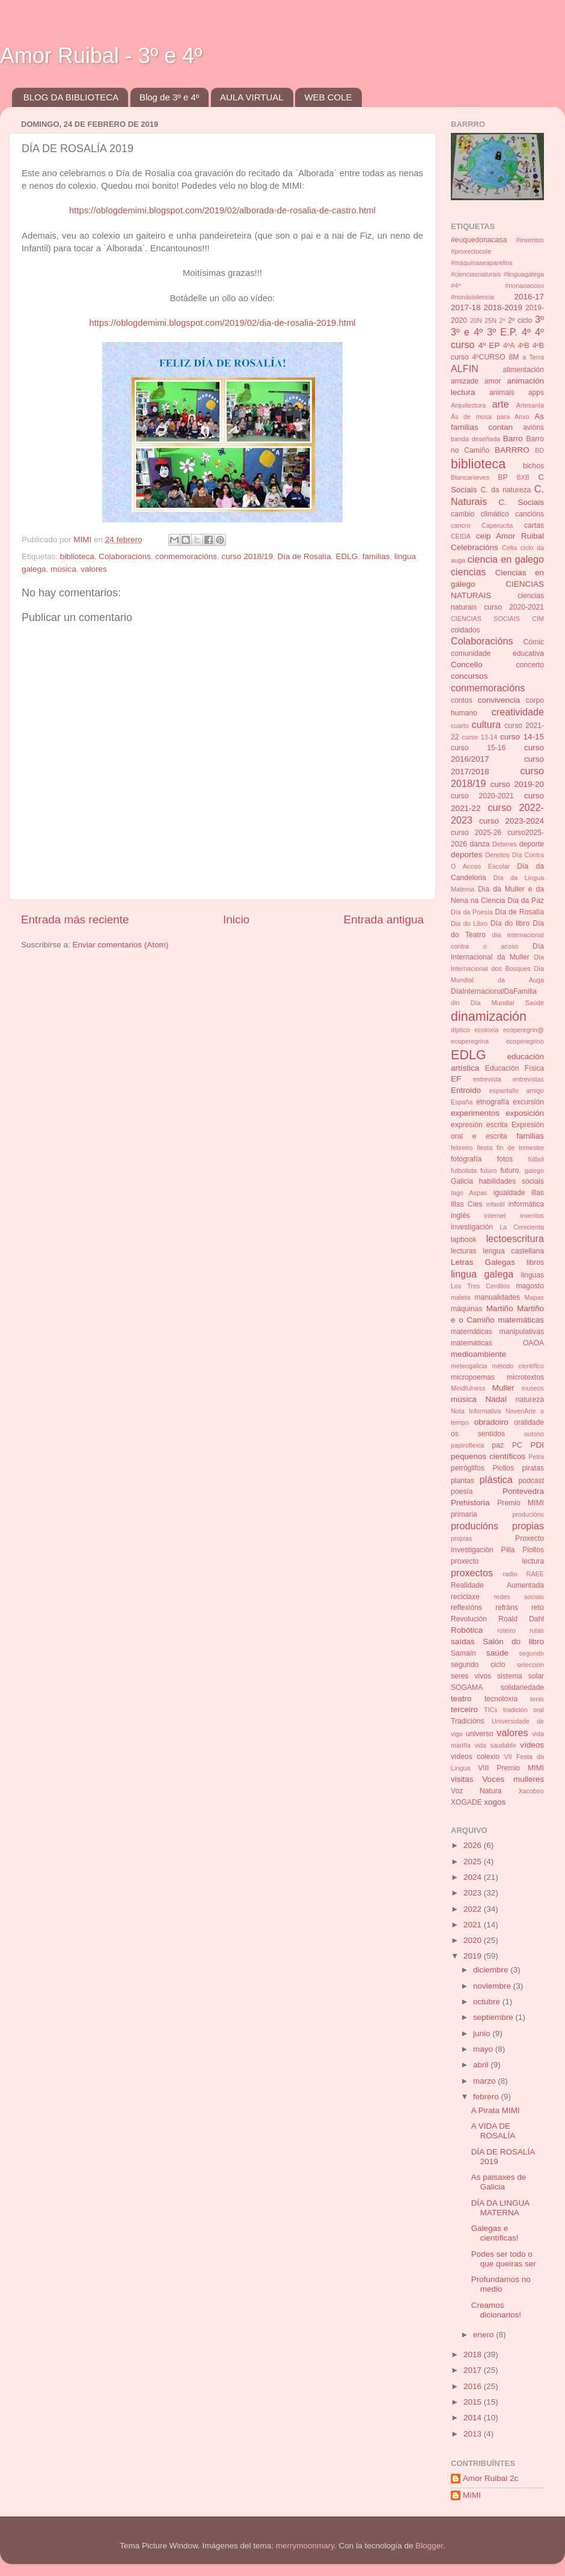  What do you see at coordinates (518, 1365) in the screenshot?
I see `método científico` at bounding box center [518, 1365].